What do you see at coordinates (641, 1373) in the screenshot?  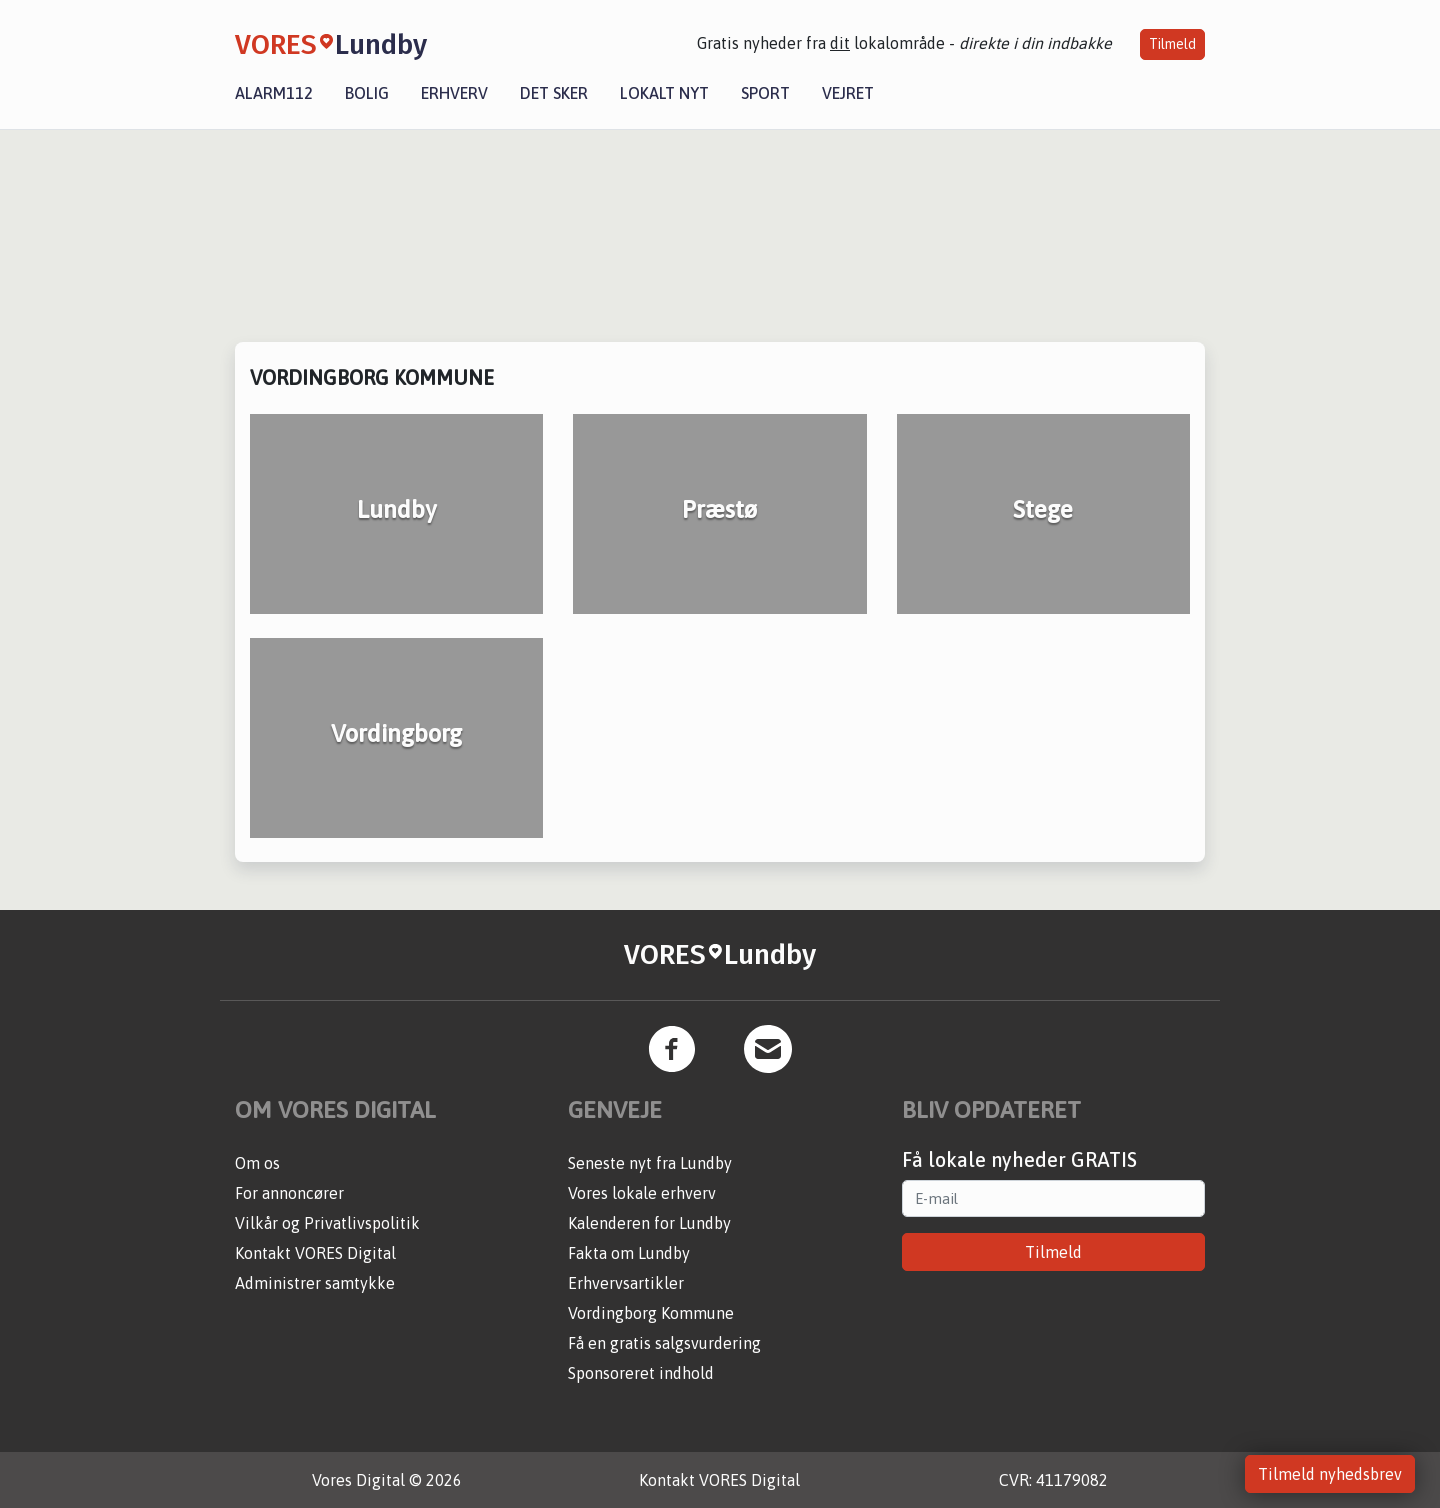 I see `Sponsoreret indhold` at bounding box center [641, 1373].